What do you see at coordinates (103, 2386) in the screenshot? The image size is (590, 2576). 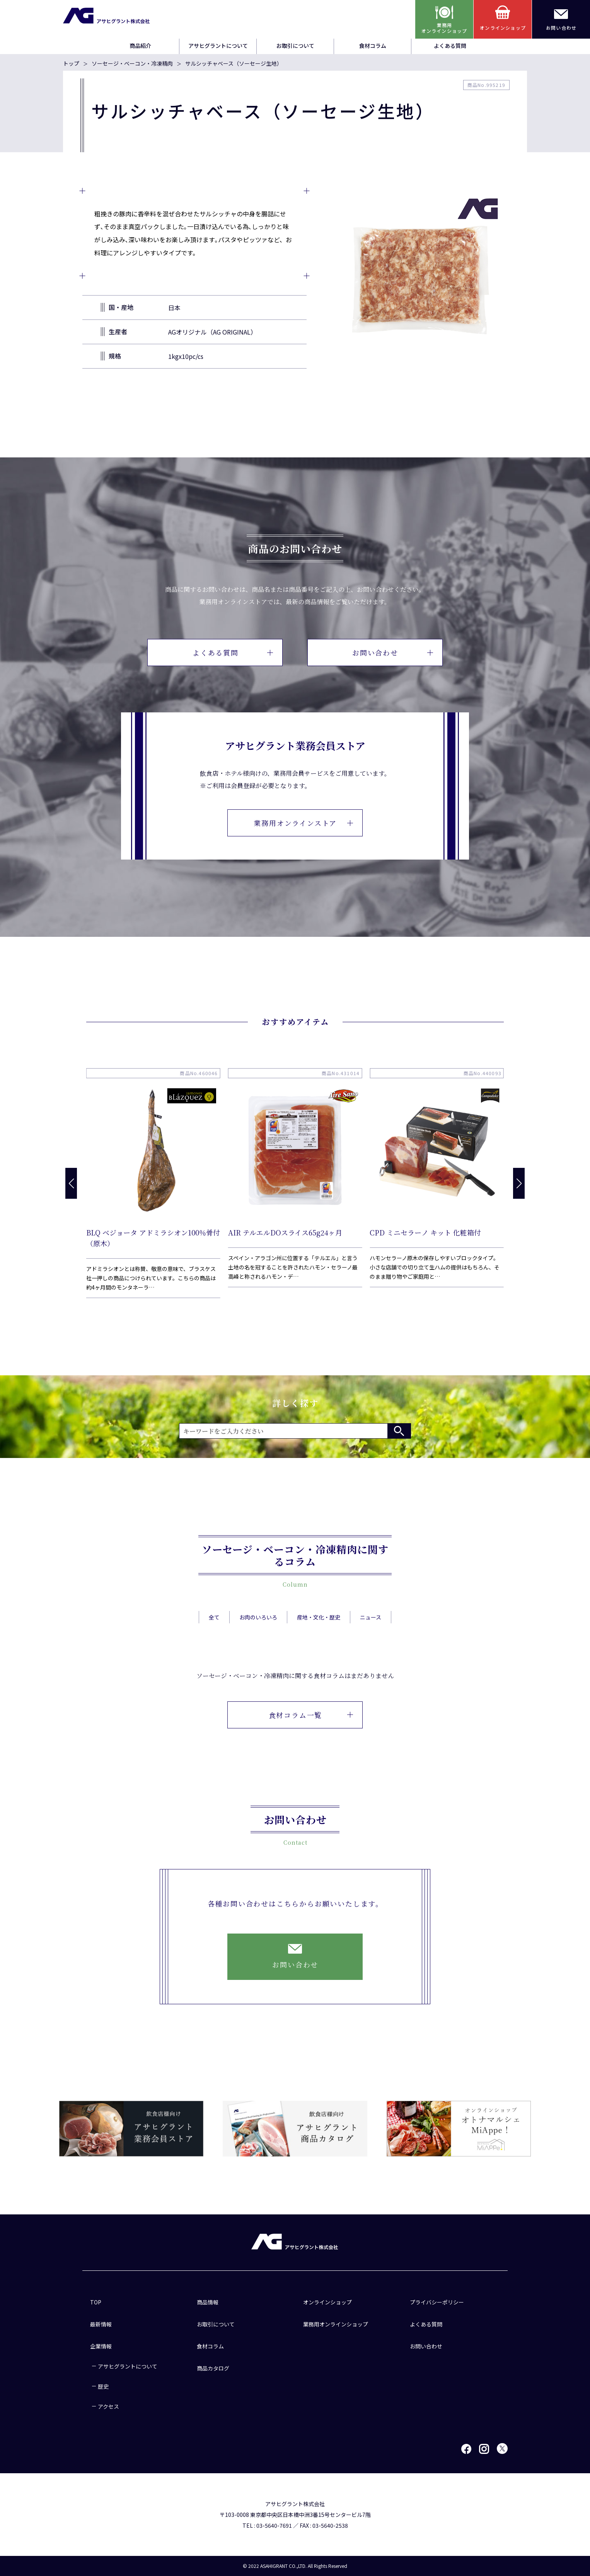 I see `歴史` at bounding box center [103, 2386].